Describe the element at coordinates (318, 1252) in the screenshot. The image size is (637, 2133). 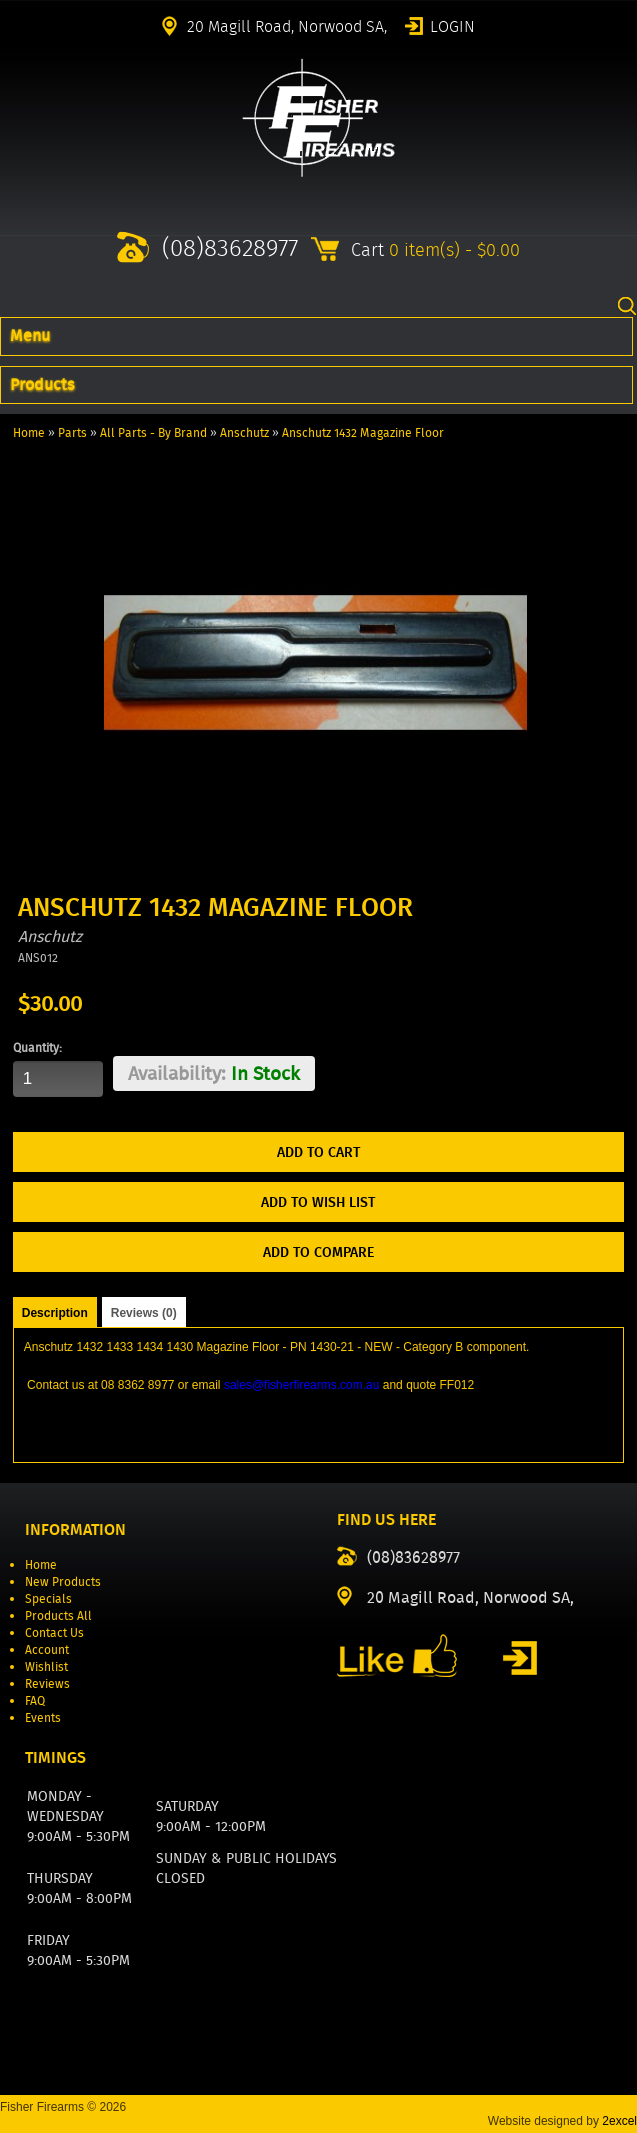
I see `Add to Compare` at that location.